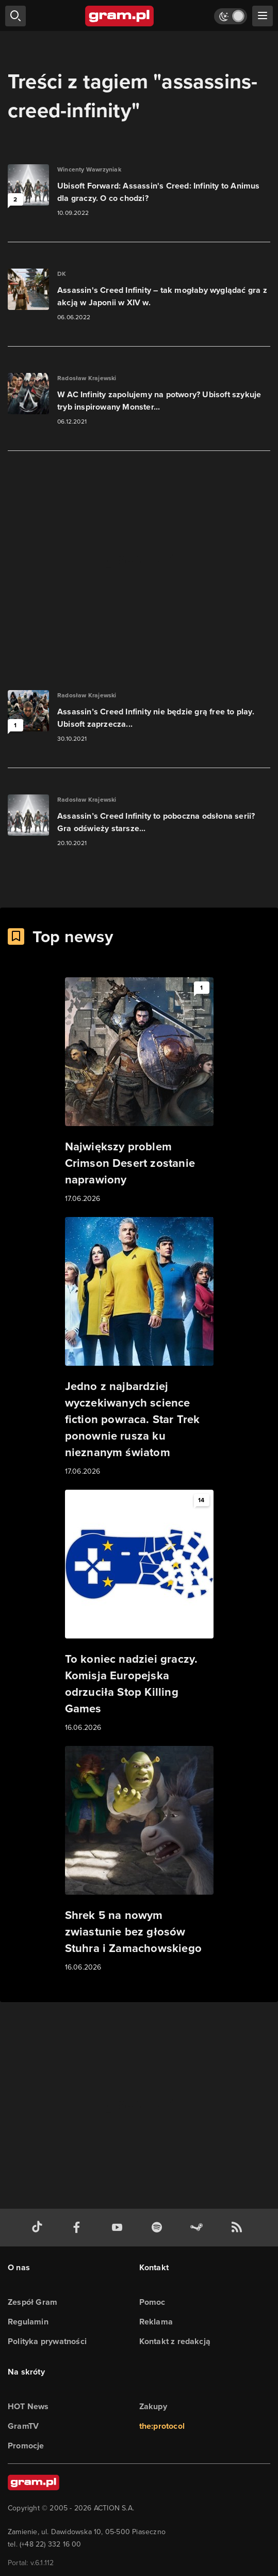 Image resolution: width=278 pixels, height=2576 pixels. I want to click on HOT News, so click(28, 2406).